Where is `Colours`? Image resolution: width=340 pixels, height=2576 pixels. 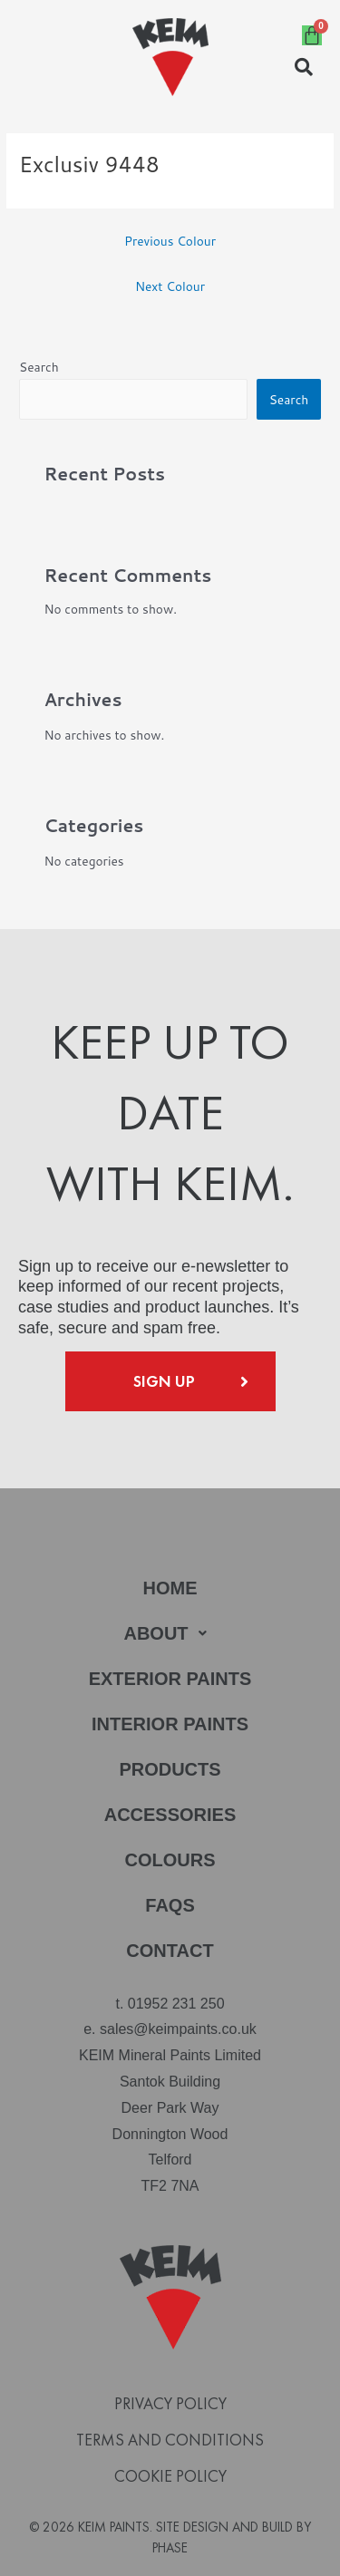 Colours is located at coordinates (170, 1860).